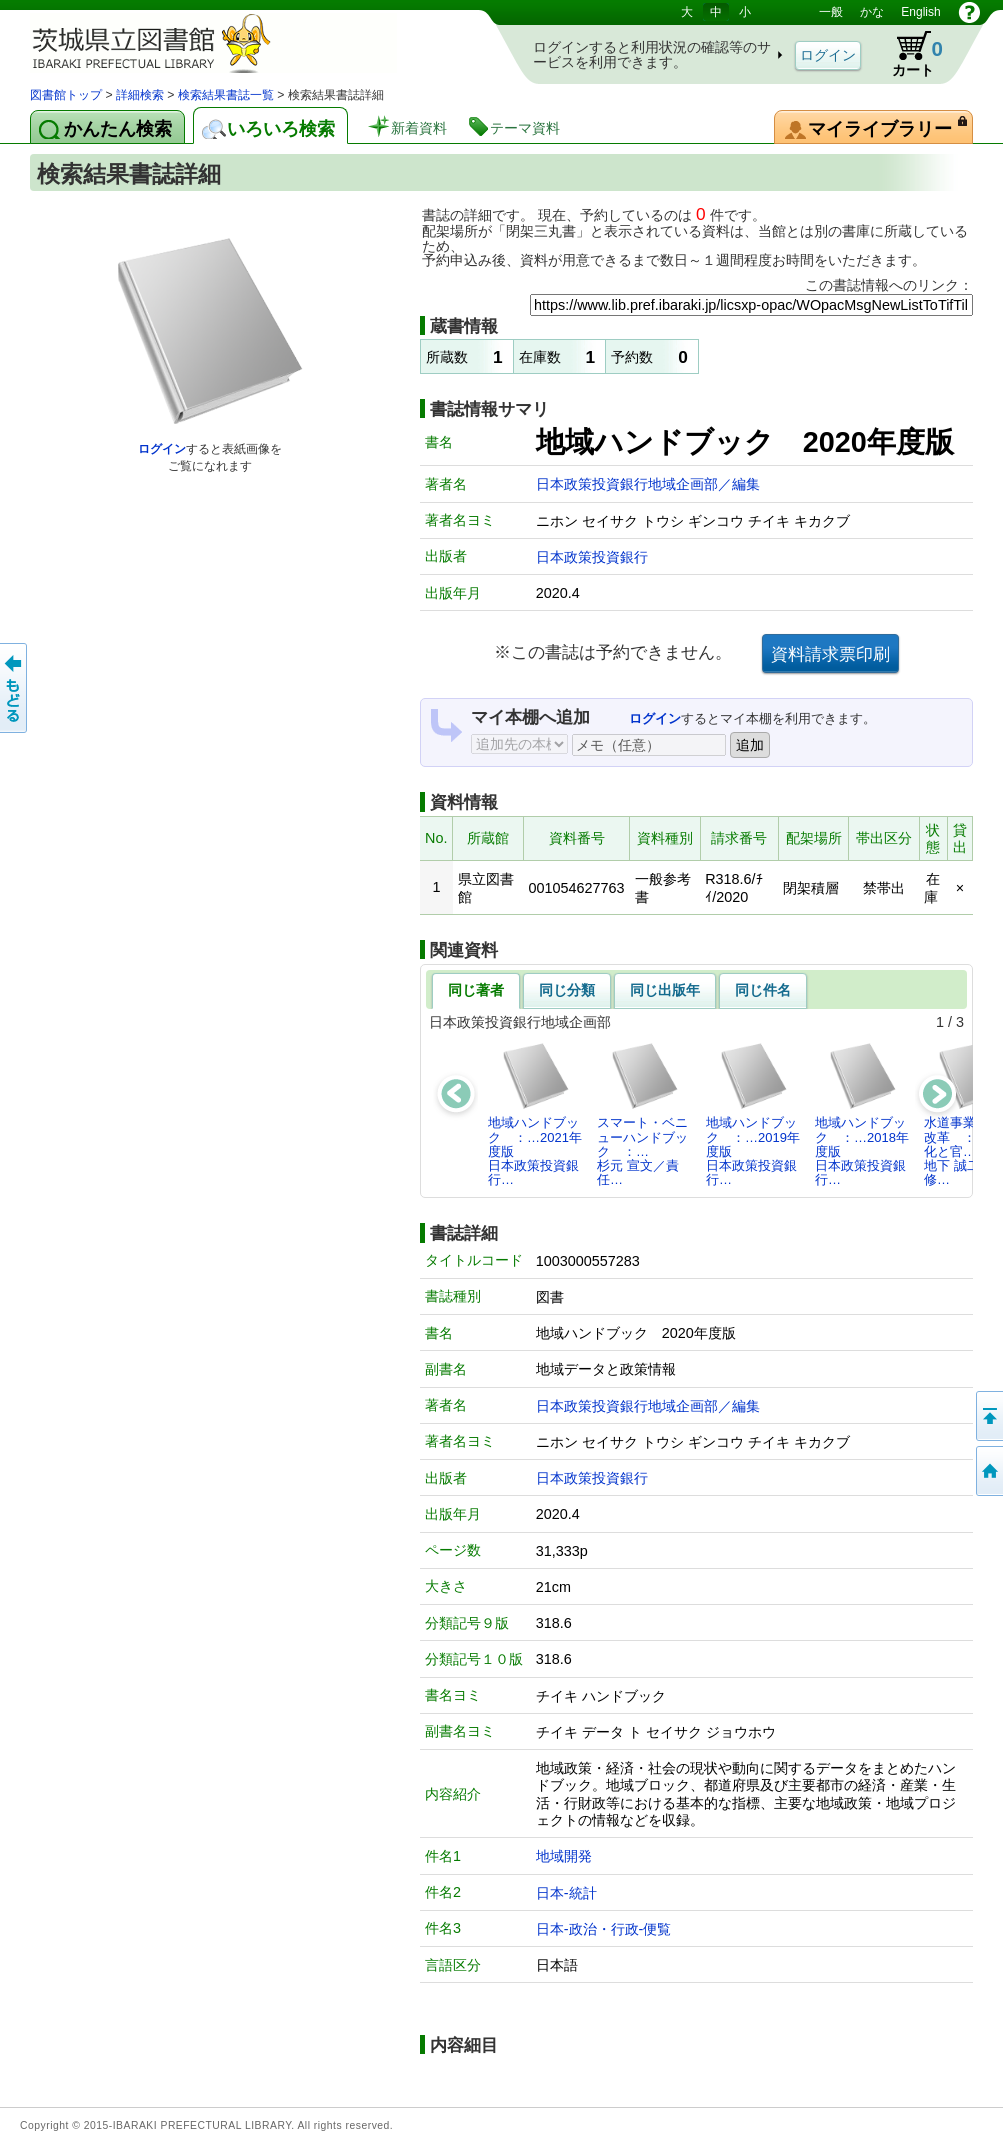  What do you see at coordinates (872, 12) in the screenshot?
I see `かな` at bounding box center [872, 12].